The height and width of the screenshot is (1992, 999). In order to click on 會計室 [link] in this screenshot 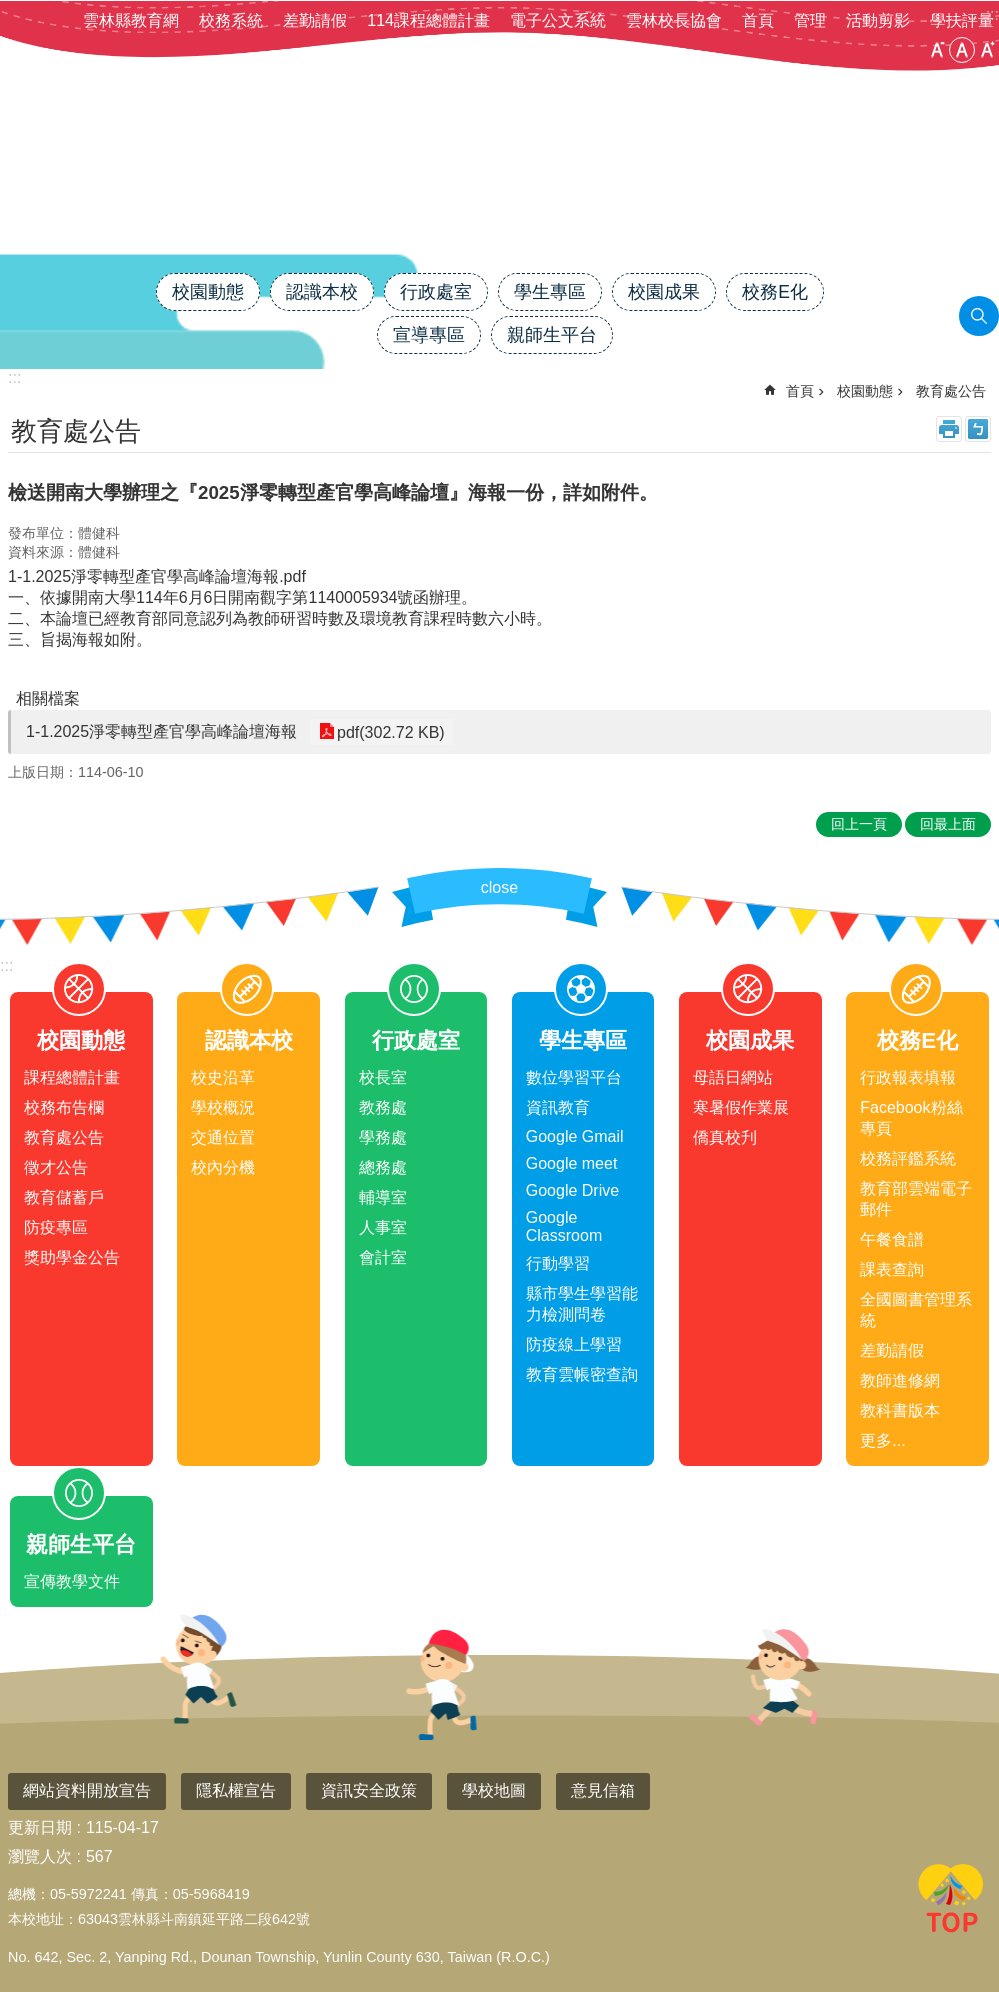, I will do `click(383, 1257)`.